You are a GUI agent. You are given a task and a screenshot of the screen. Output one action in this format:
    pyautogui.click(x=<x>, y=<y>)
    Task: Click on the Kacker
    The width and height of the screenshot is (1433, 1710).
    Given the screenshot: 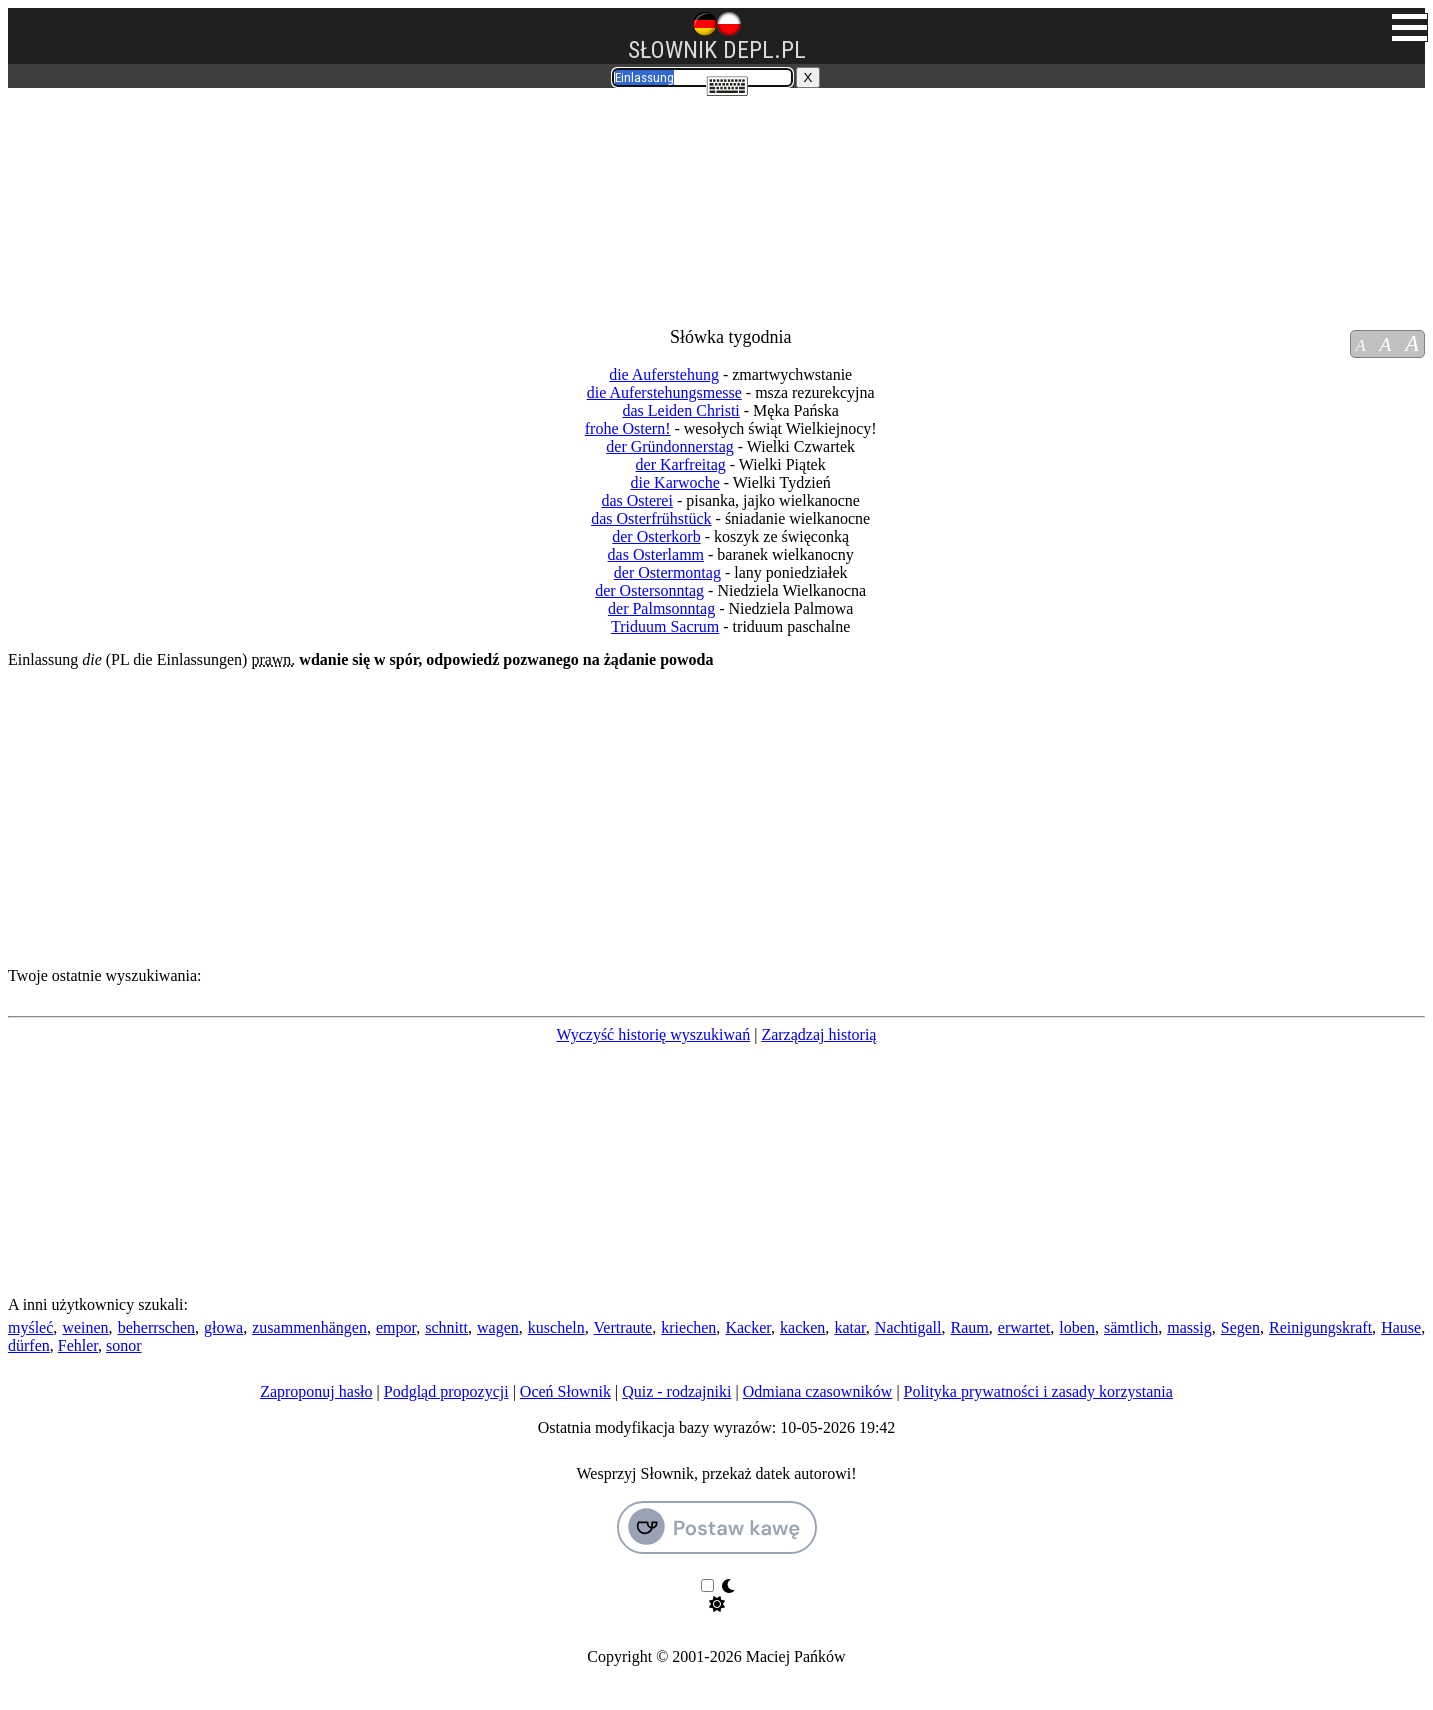 What is the action you would take?
    pyautogui.click(x=748, y=1327)
    